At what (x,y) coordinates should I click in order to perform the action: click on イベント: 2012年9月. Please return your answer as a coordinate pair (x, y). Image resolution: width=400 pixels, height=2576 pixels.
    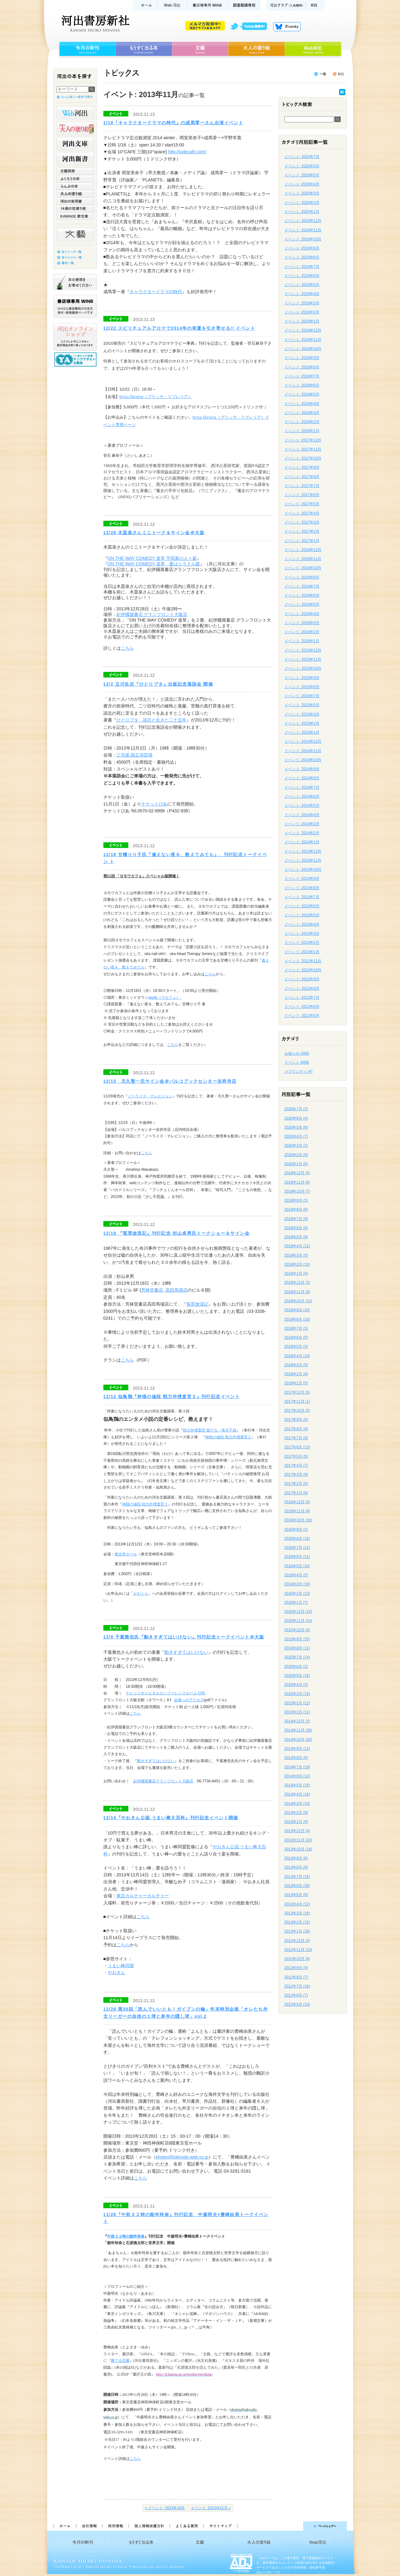
    Looking at the image, I should click on (301, 979).